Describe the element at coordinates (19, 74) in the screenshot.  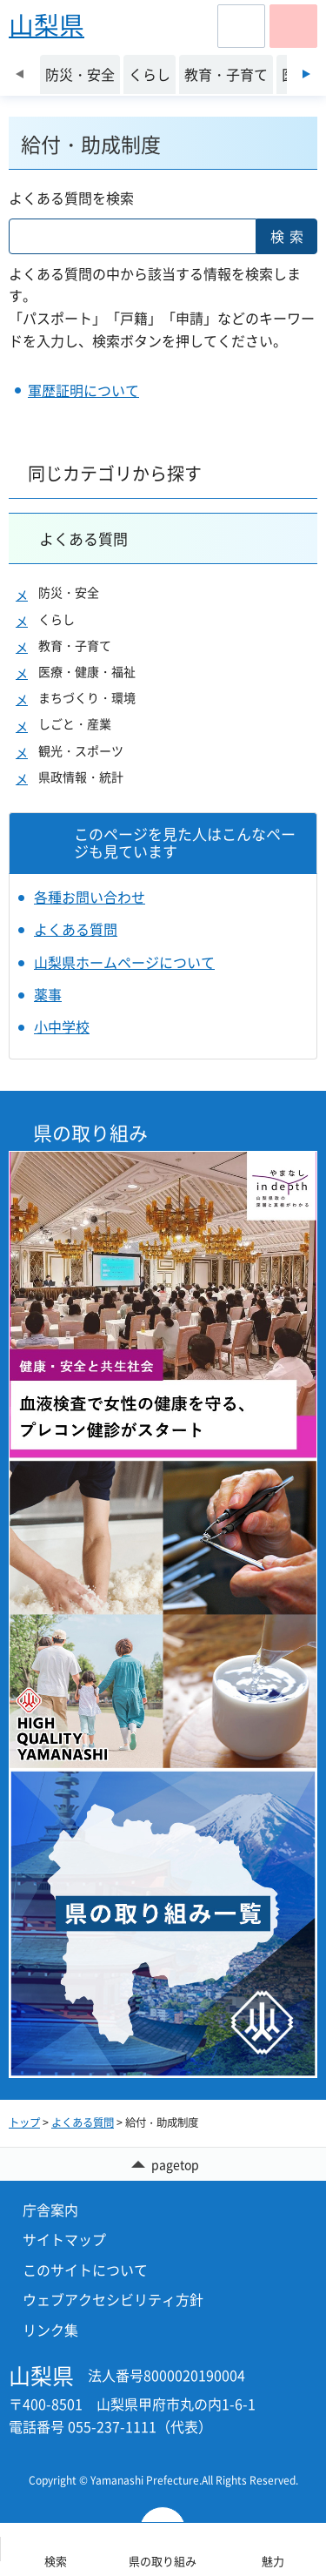
I see `前のスライドを表示 [Previous slide]` at that location.